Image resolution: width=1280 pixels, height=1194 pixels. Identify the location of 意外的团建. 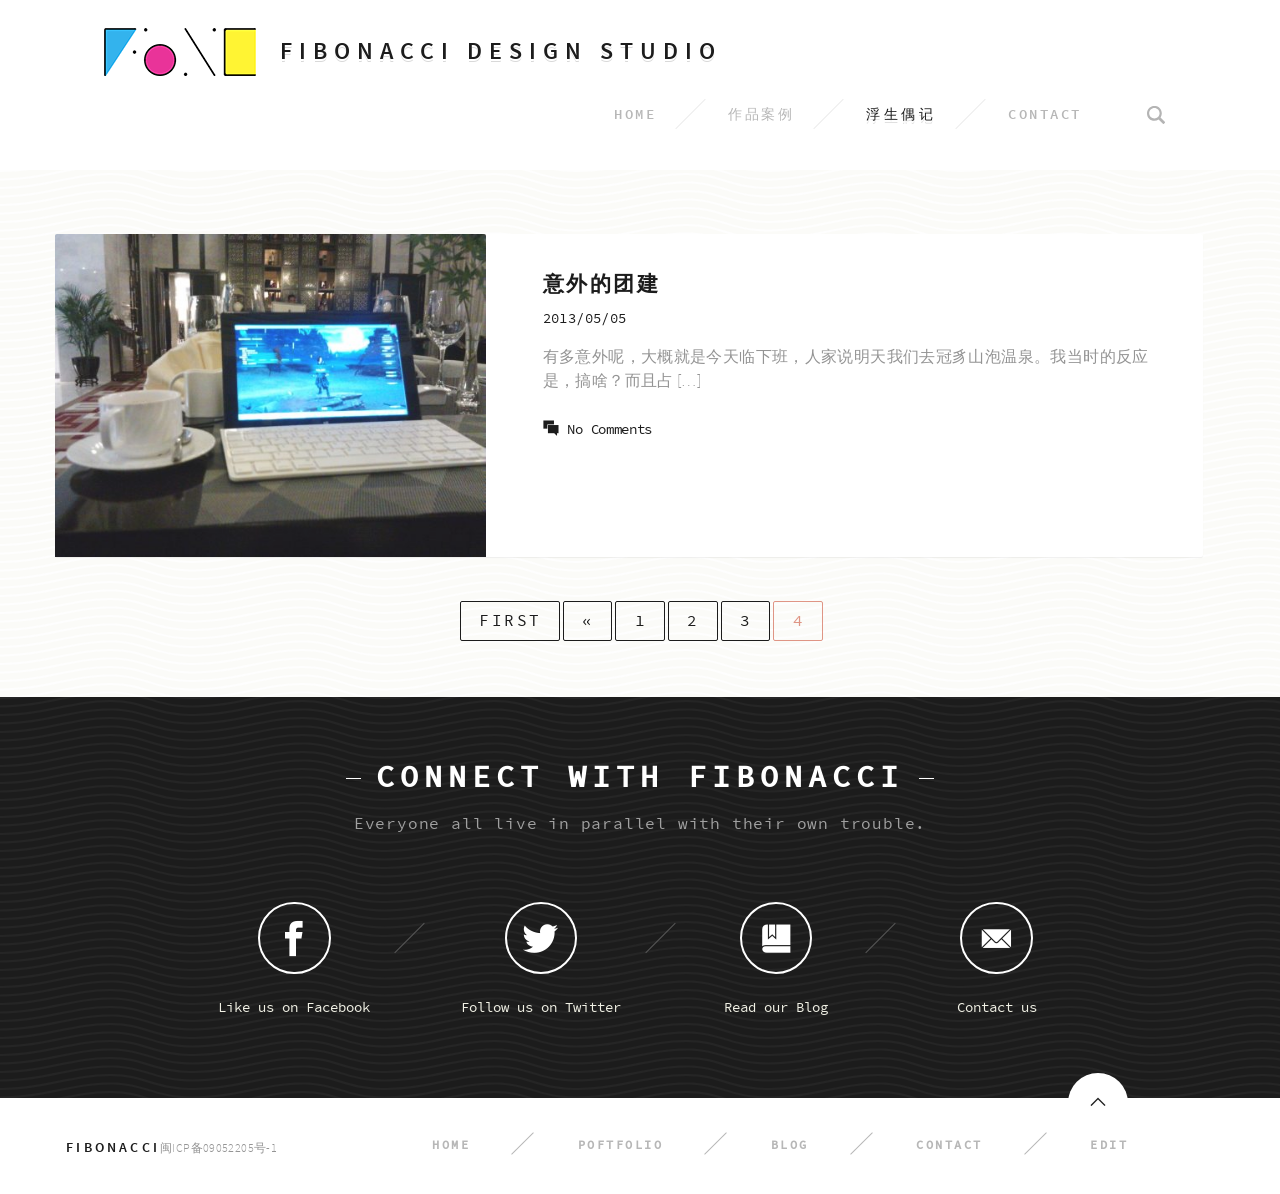
(602, 284).